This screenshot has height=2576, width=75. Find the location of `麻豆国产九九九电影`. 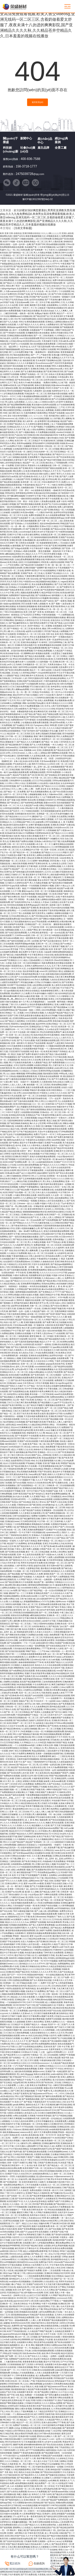

麻豆国产九九九电影 is located at coordinates (9, 322).